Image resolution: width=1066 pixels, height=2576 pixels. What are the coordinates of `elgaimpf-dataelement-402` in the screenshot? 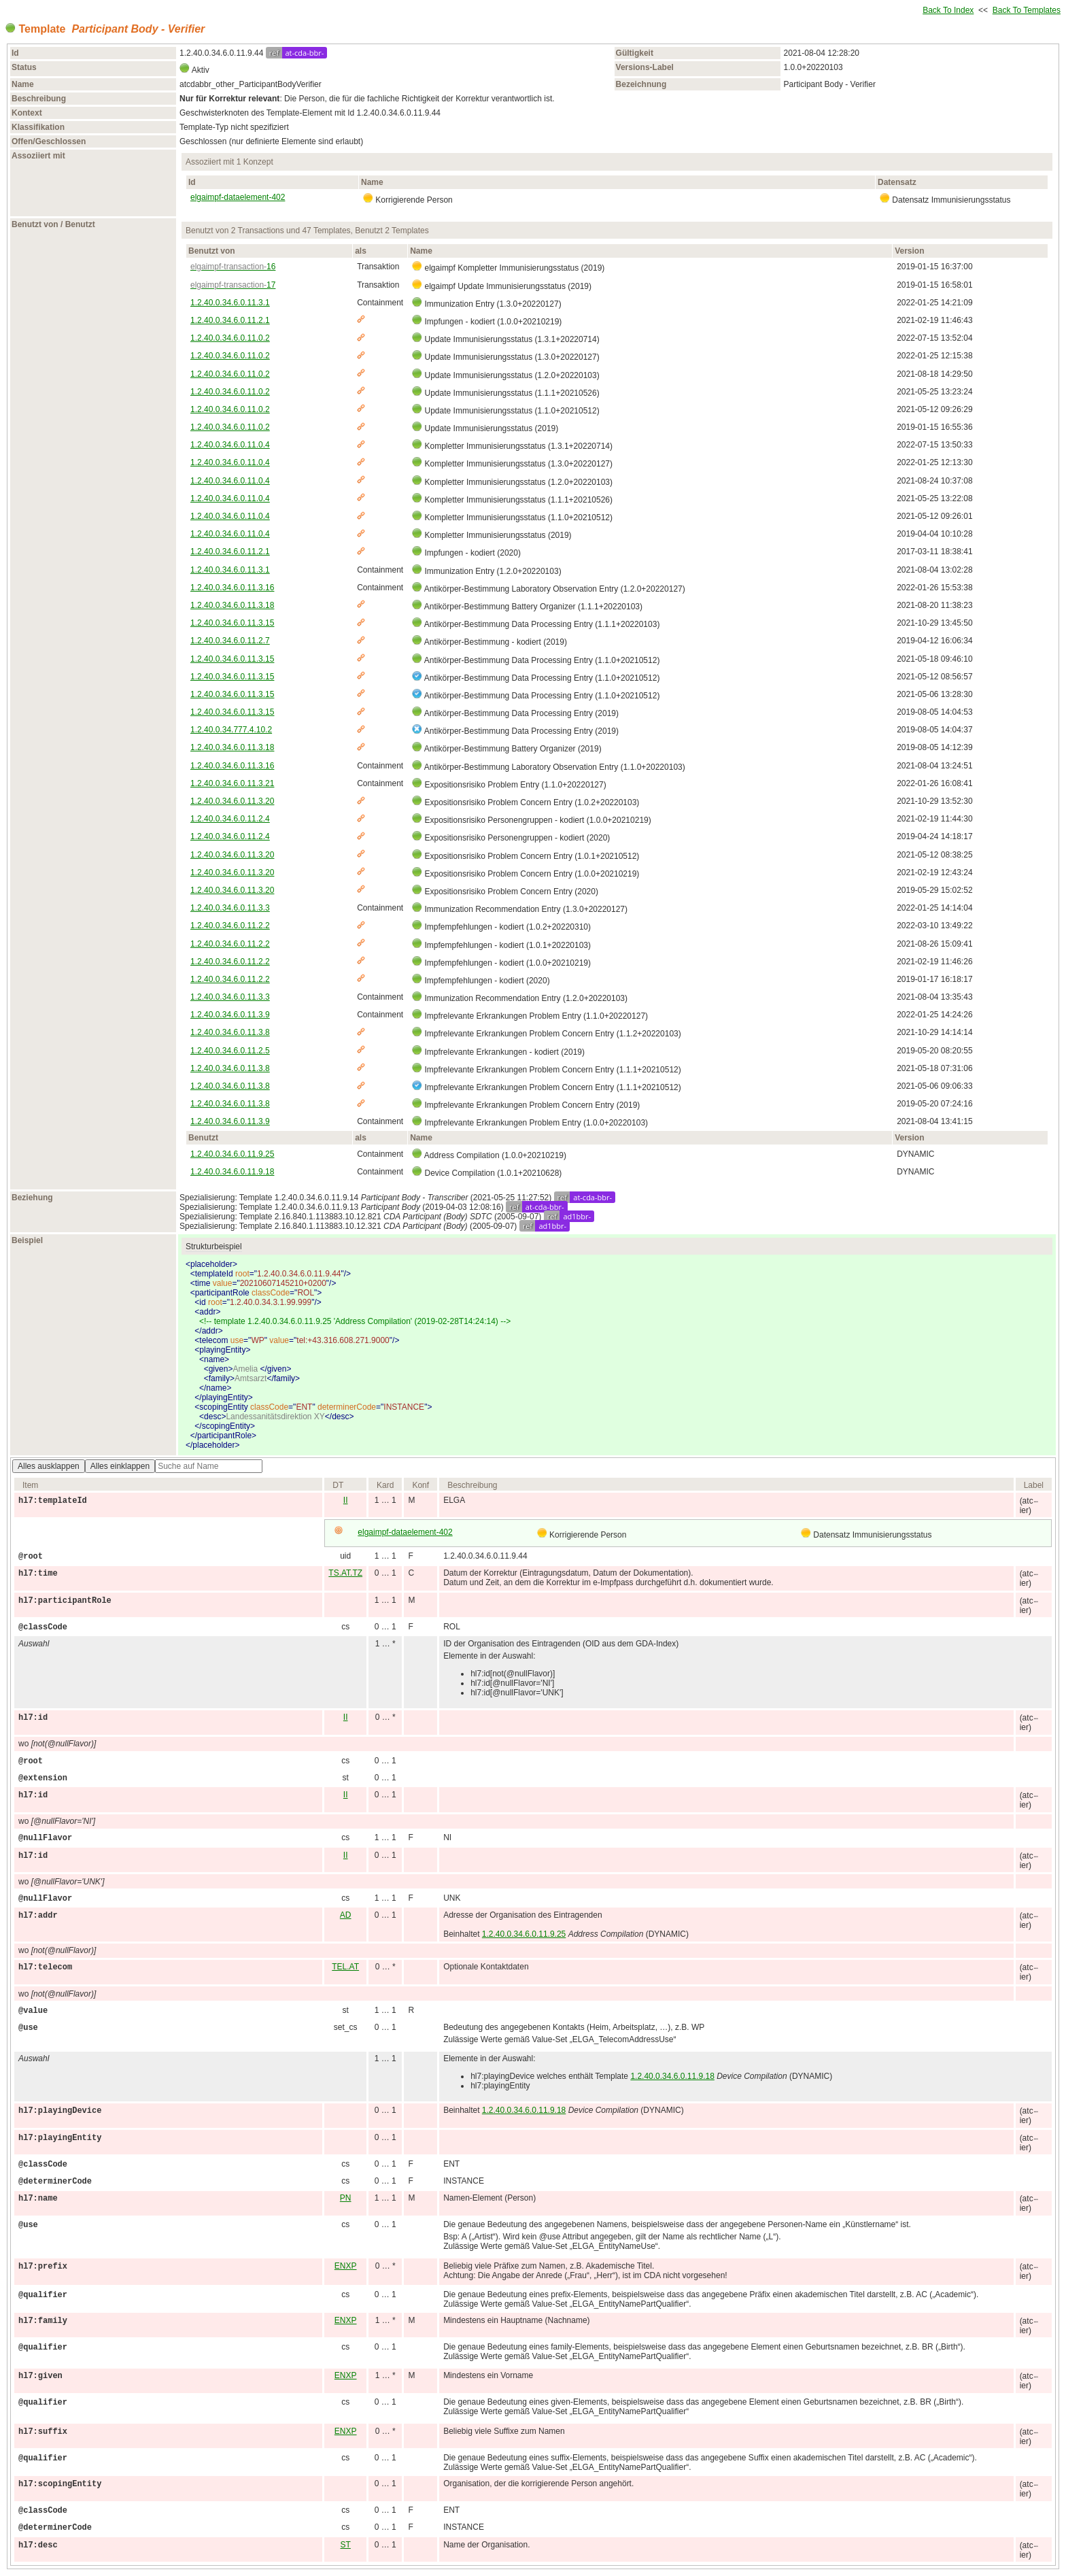 It's located at (237, 197).